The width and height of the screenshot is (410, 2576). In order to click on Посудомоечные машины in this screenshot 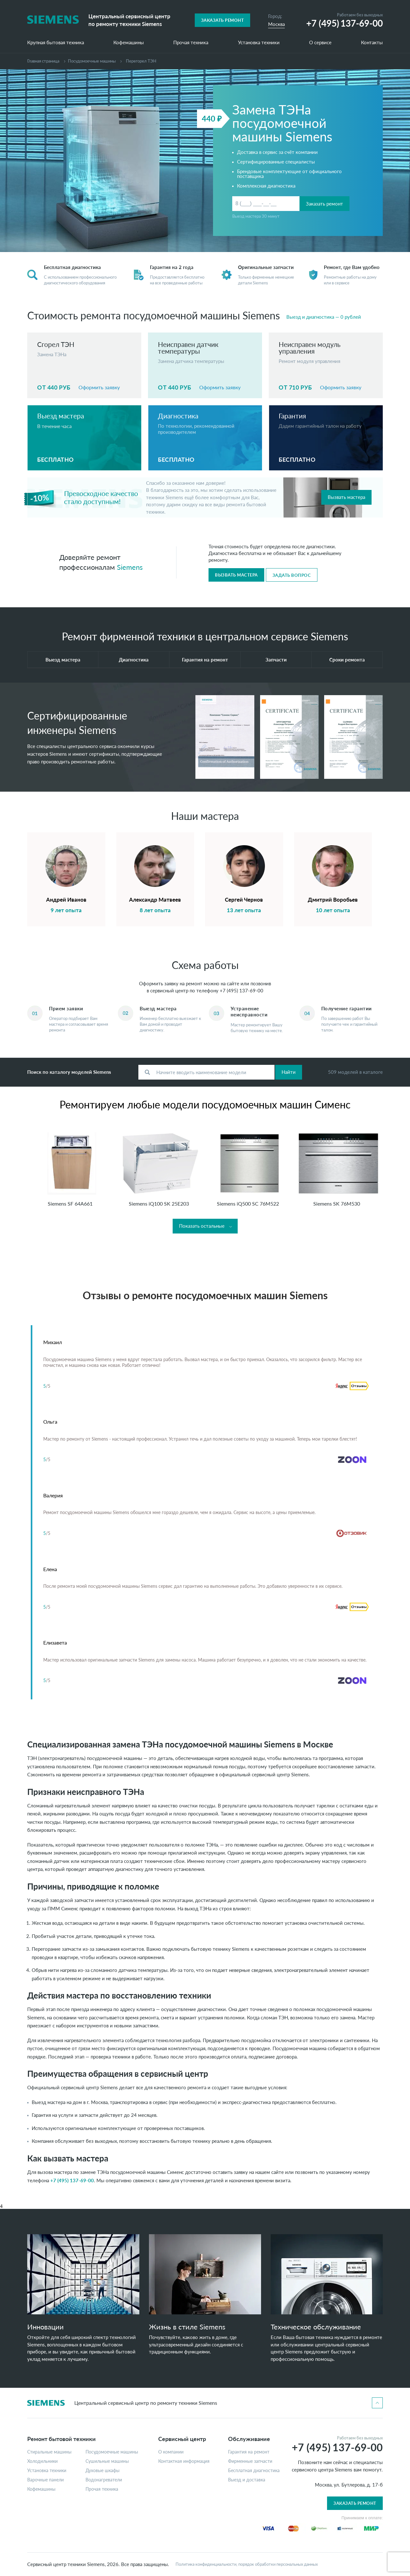, I will do `click(92, 60)`.